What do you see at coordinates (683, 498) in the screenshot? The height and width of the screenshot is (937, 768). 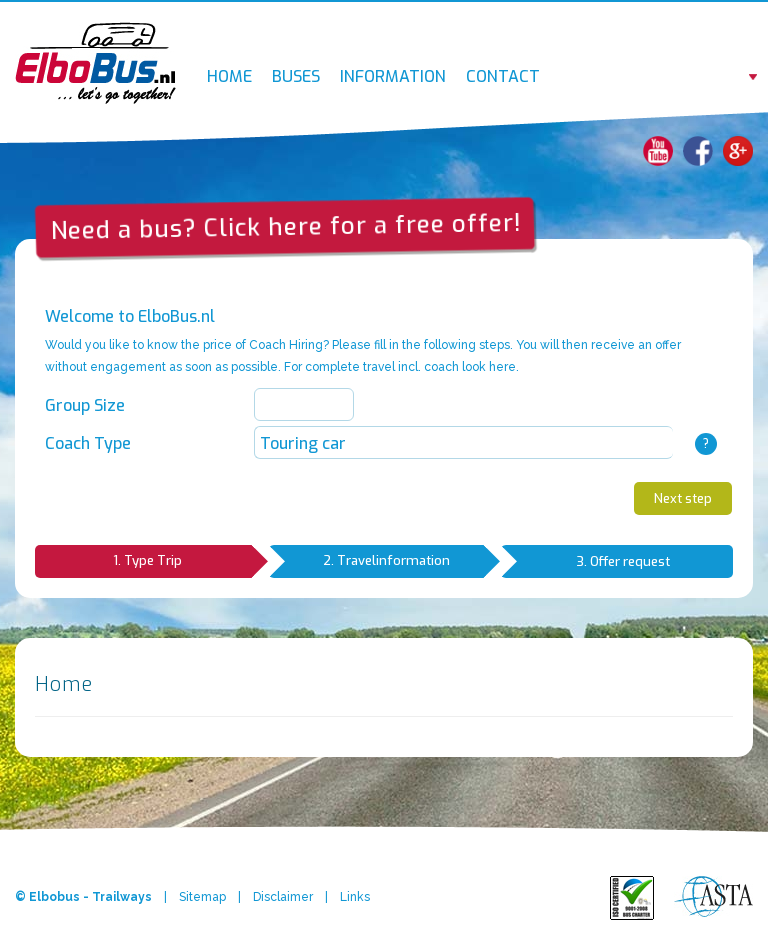 I see `Next step` at bounding box center [683, 498].